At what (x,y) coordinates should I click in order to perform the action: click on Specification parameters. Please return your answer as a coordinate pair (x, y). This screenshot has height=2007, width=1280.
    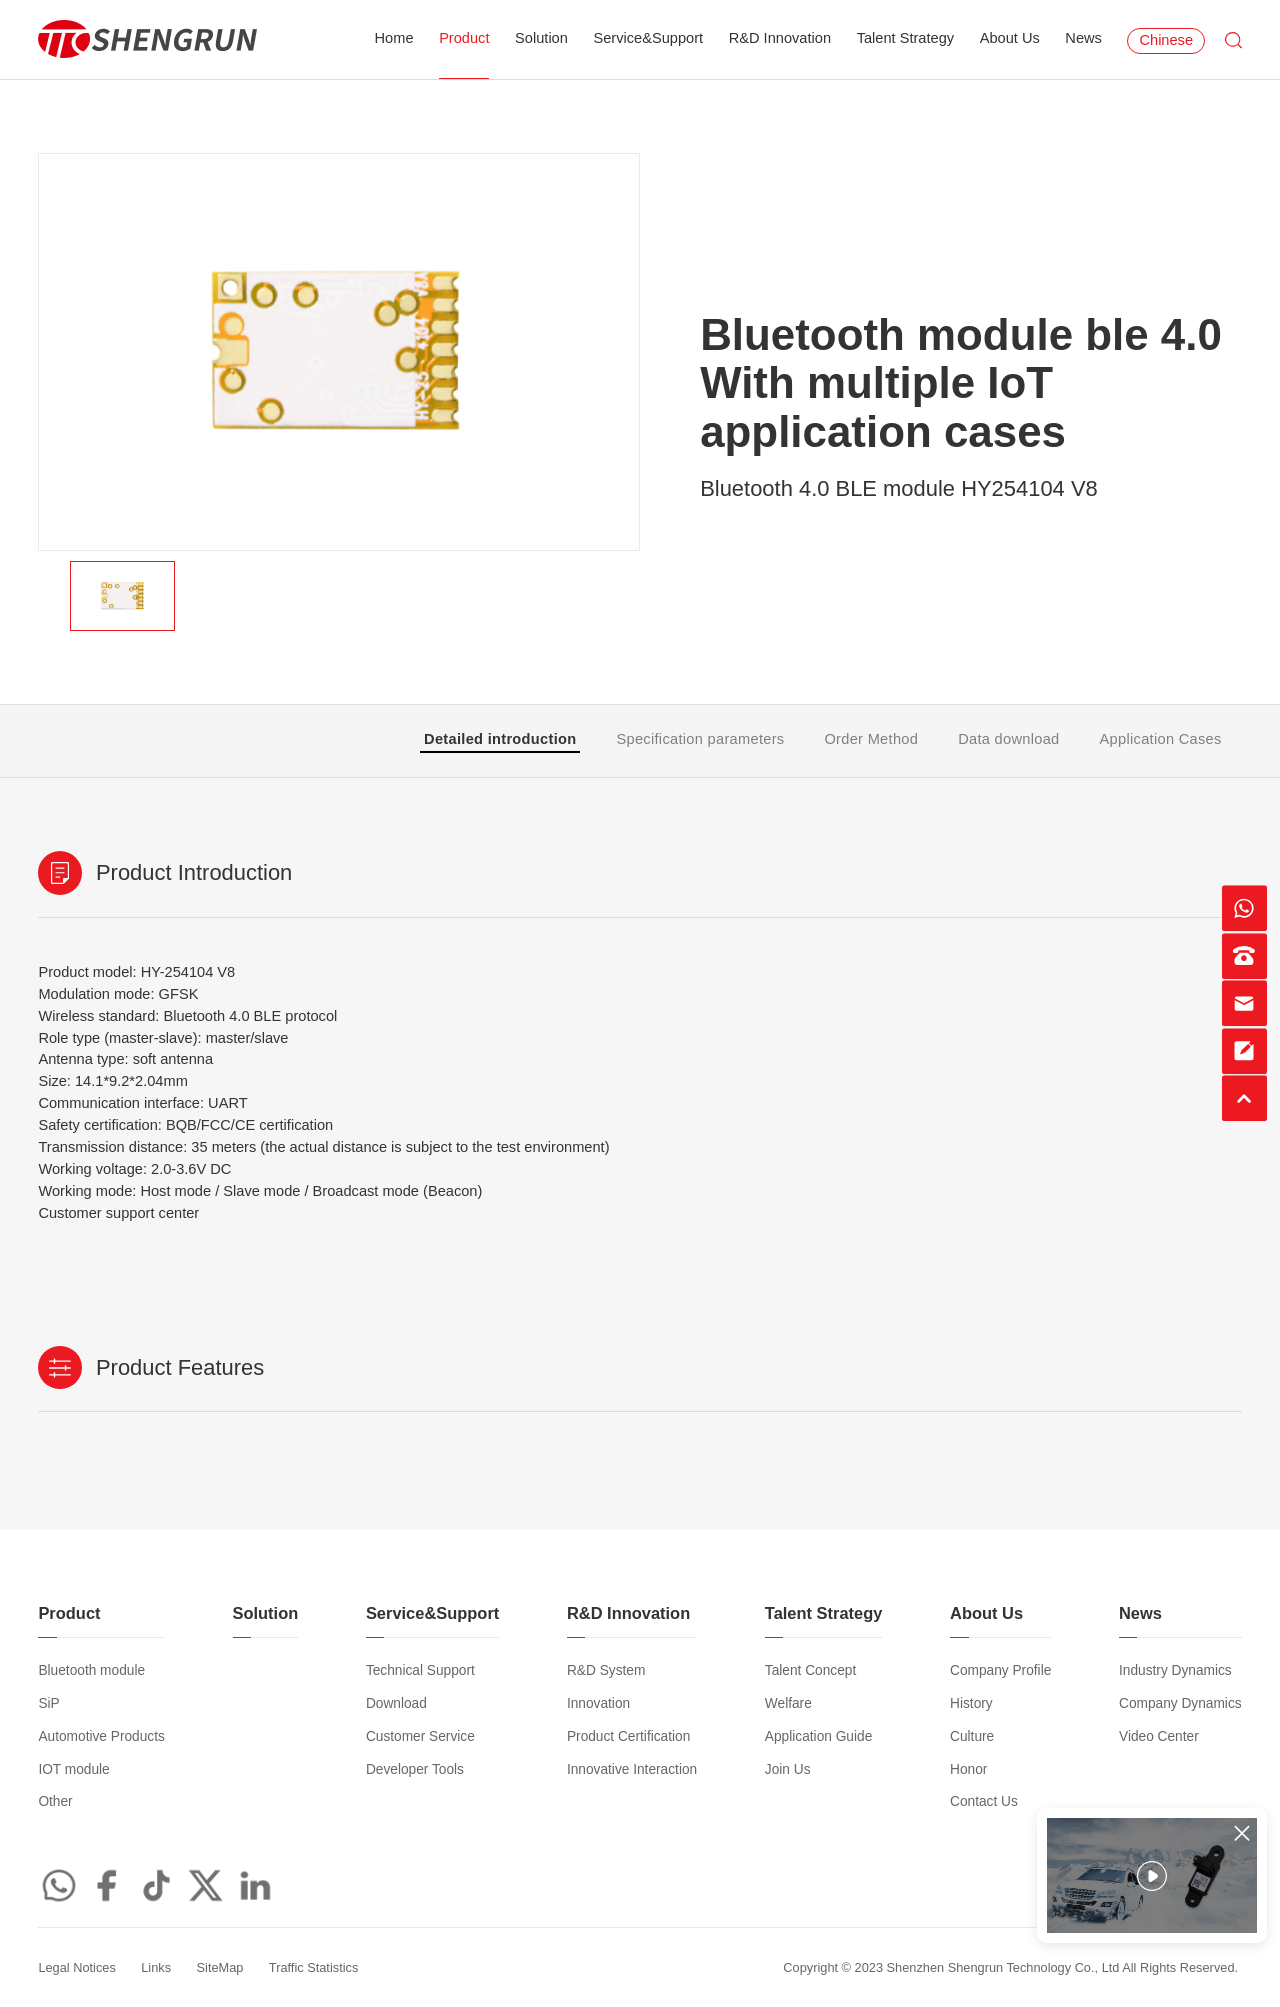
    Looking at the image, I should click on (700, 739).